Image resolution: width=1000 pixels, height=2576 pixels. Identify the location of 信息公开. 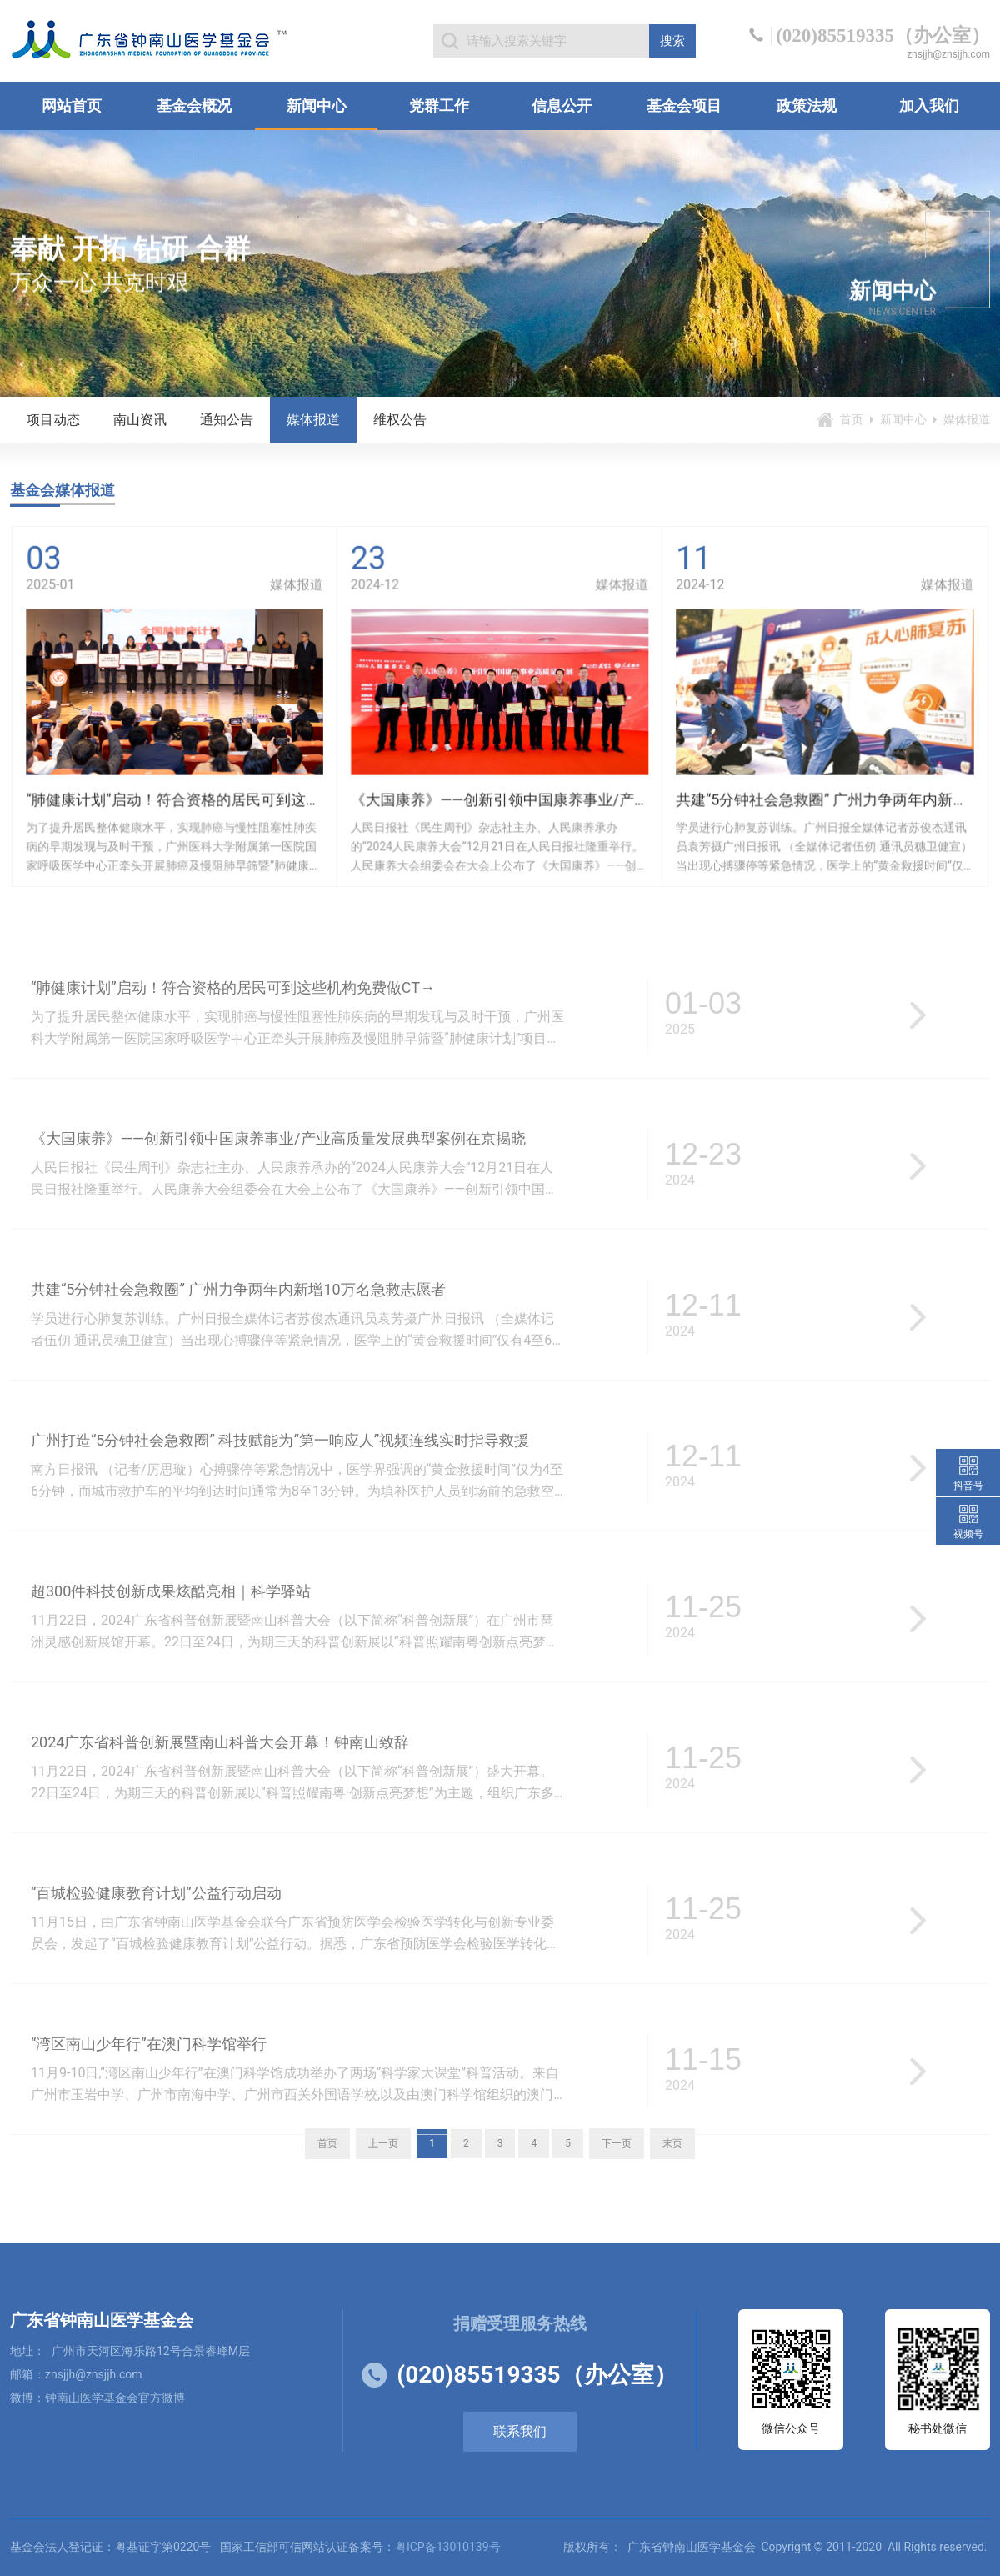
(562, 105).